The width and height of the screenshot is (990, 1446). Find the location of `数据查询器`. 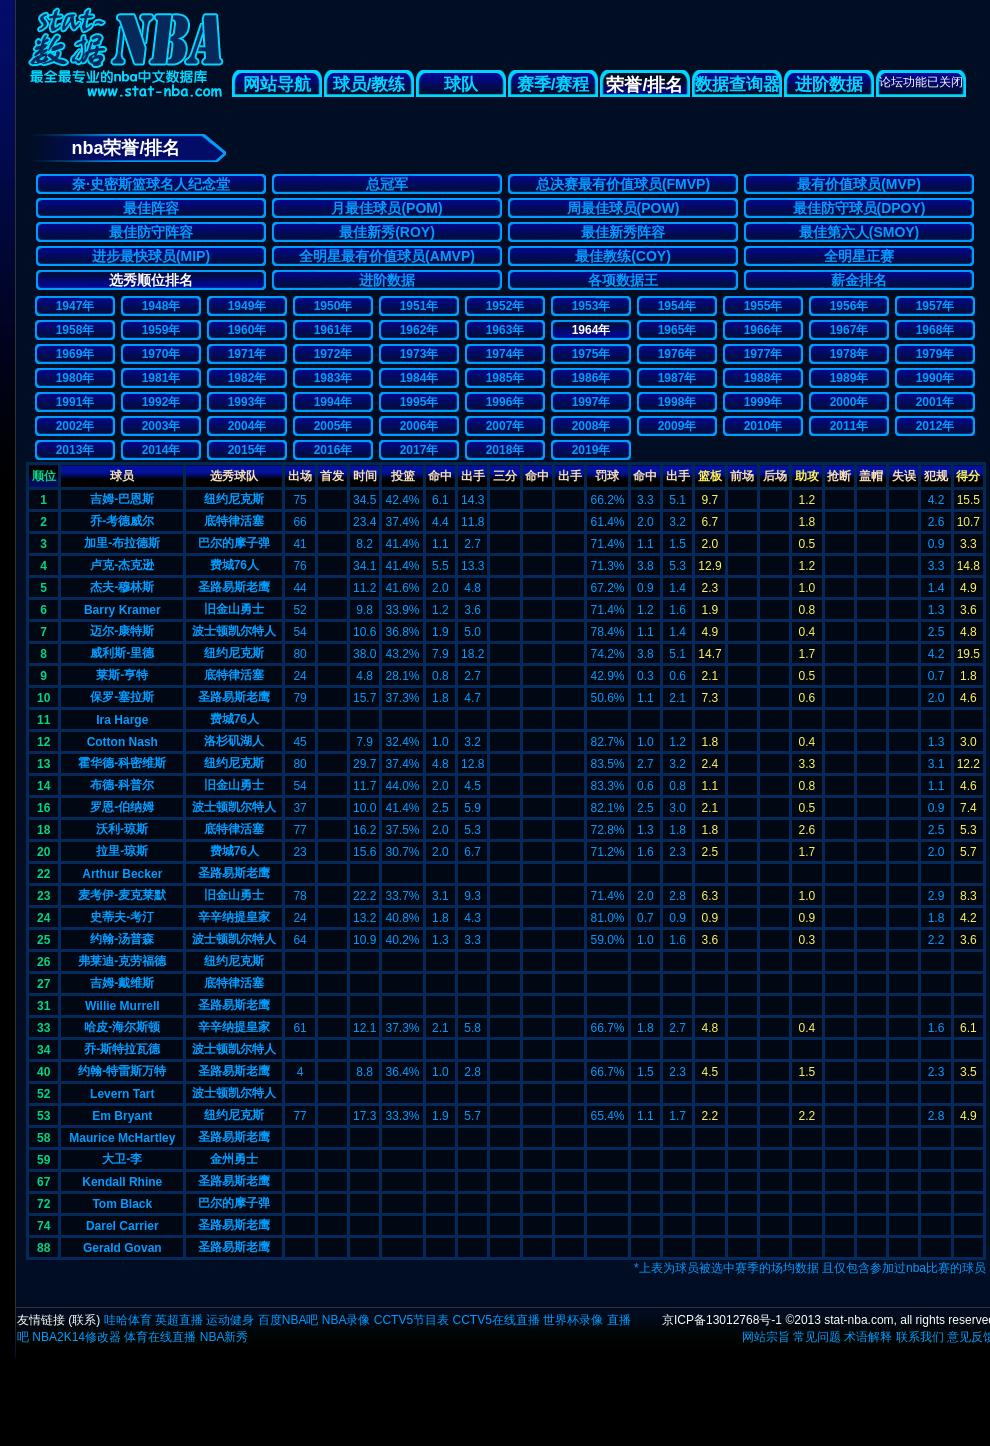

数据查询器 is located at coordinates (737, 84).